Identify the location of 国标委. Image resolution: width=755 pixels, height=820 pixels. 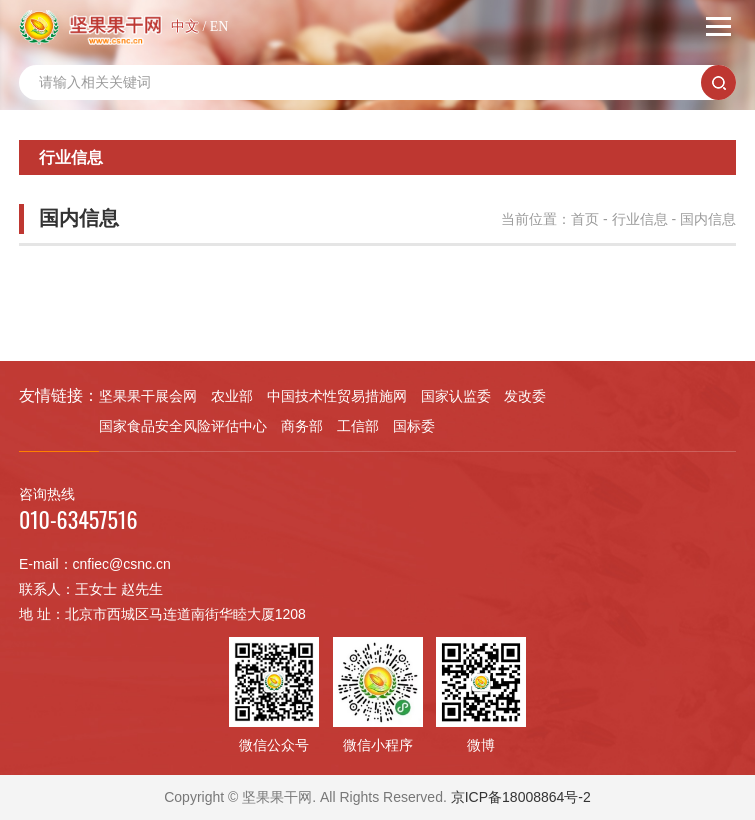
(414, 426).